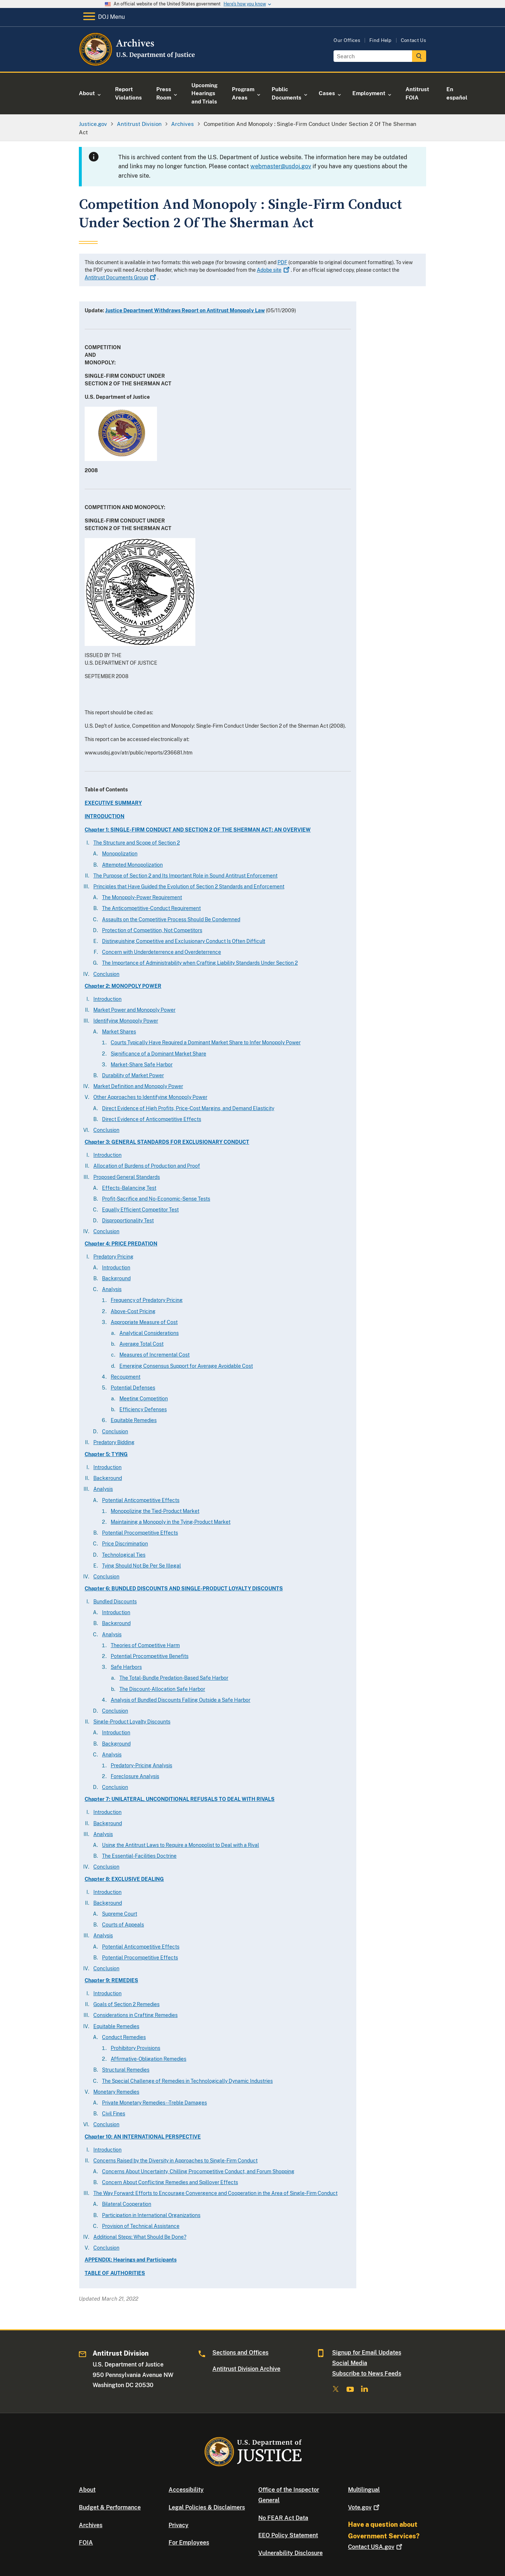 The width and height of the screenshot is (505, 2576). Describe the element at coordinates (187, 2081) in the screenshot. I see `The Special Challenge of Remedies in Technologically Dynamic Industries` at that location.